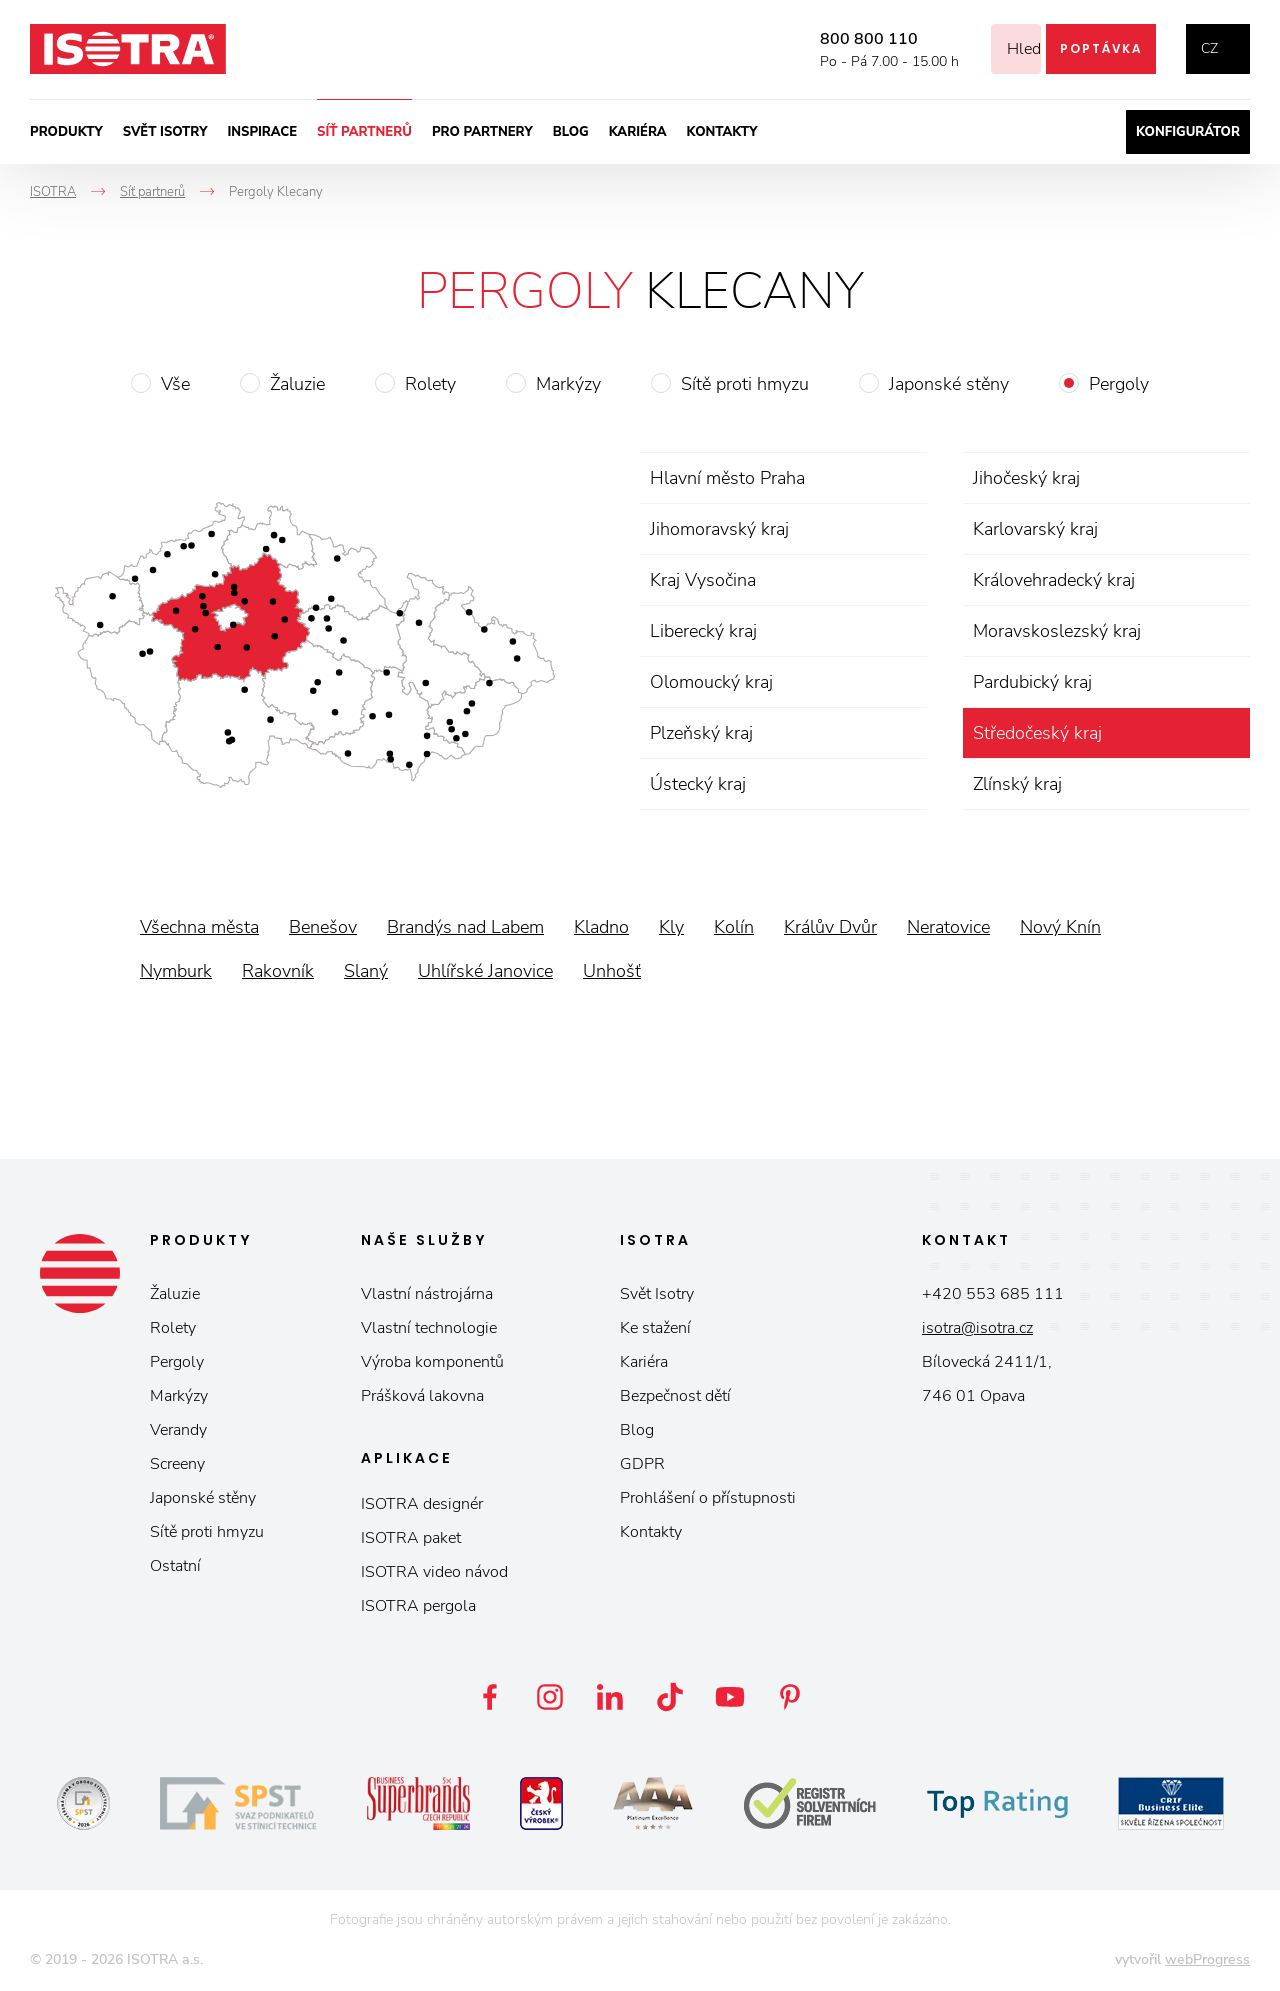 Image resolution: width=1280 pixels, height=1991 pixels. I want to click on LinkedIn, so click(610, 1697).